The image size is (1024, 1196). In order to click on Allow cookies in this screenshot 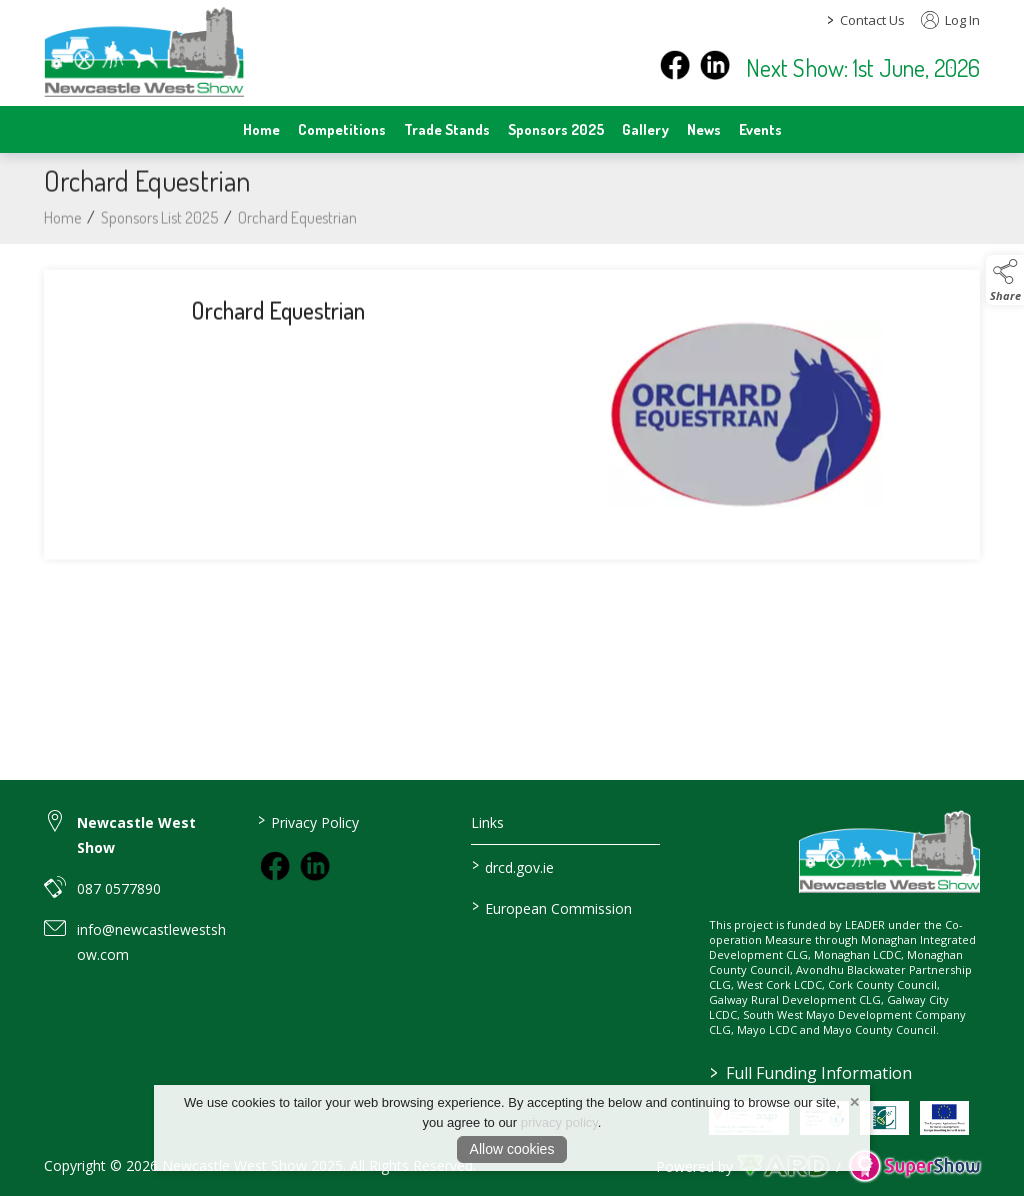, I will do `click(512, 1149)`.